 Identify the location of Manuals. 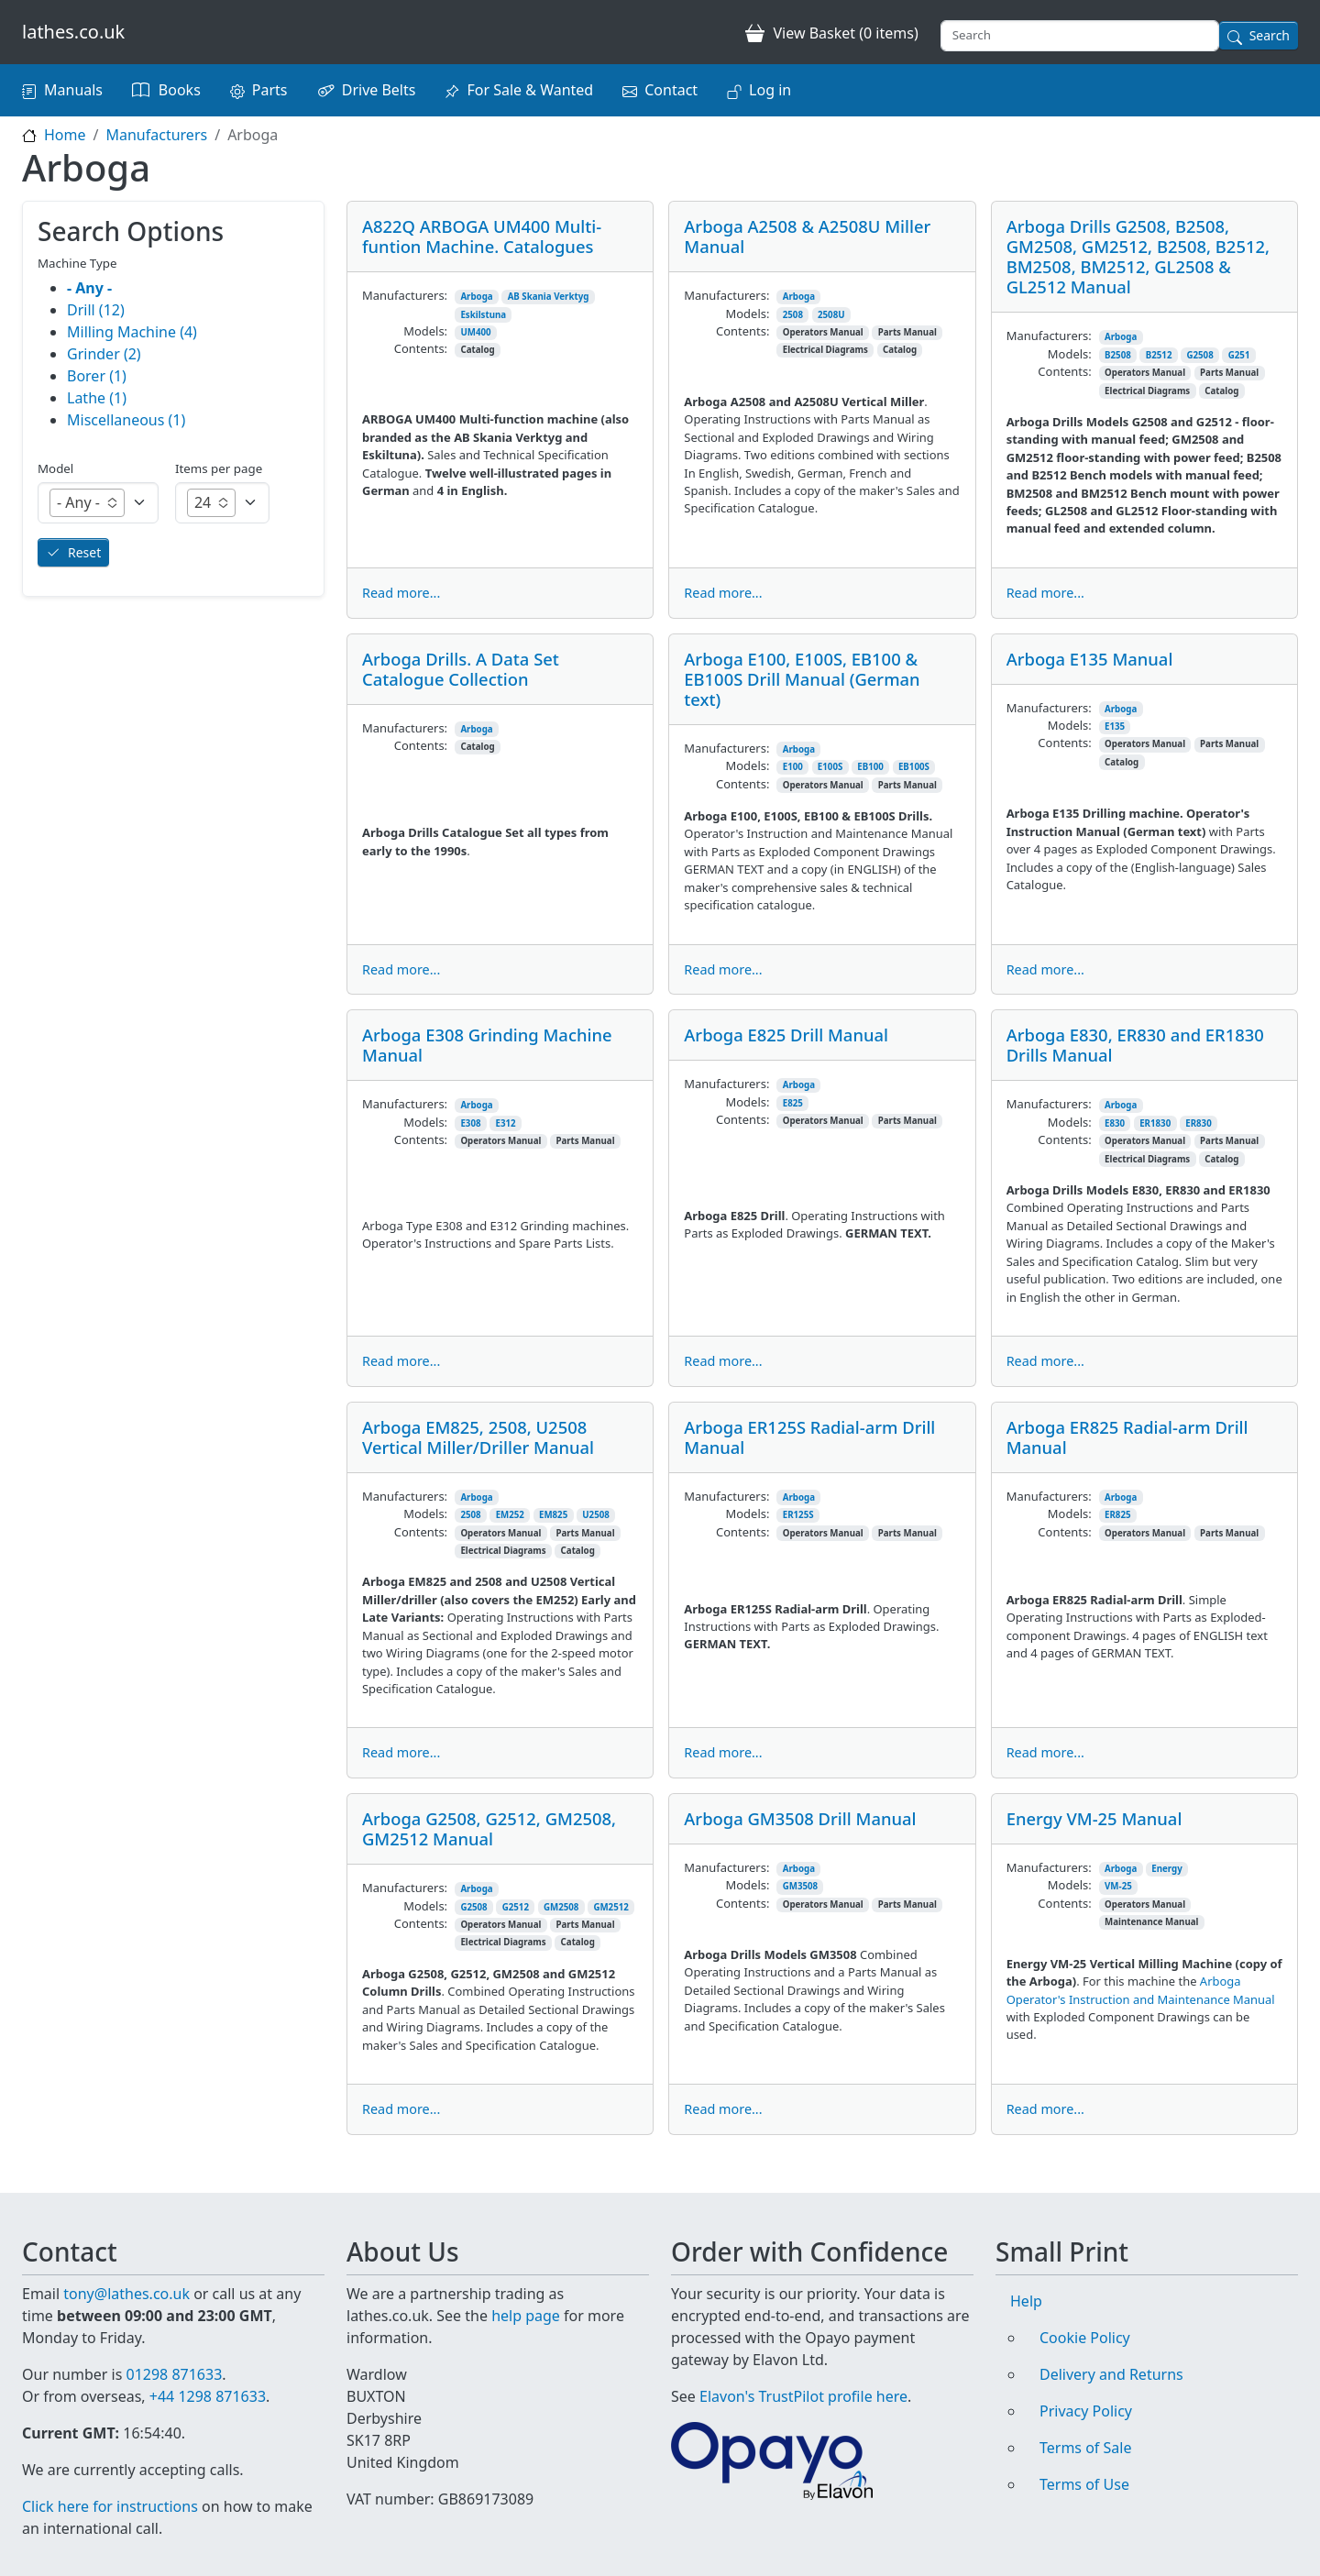
(73, 90).